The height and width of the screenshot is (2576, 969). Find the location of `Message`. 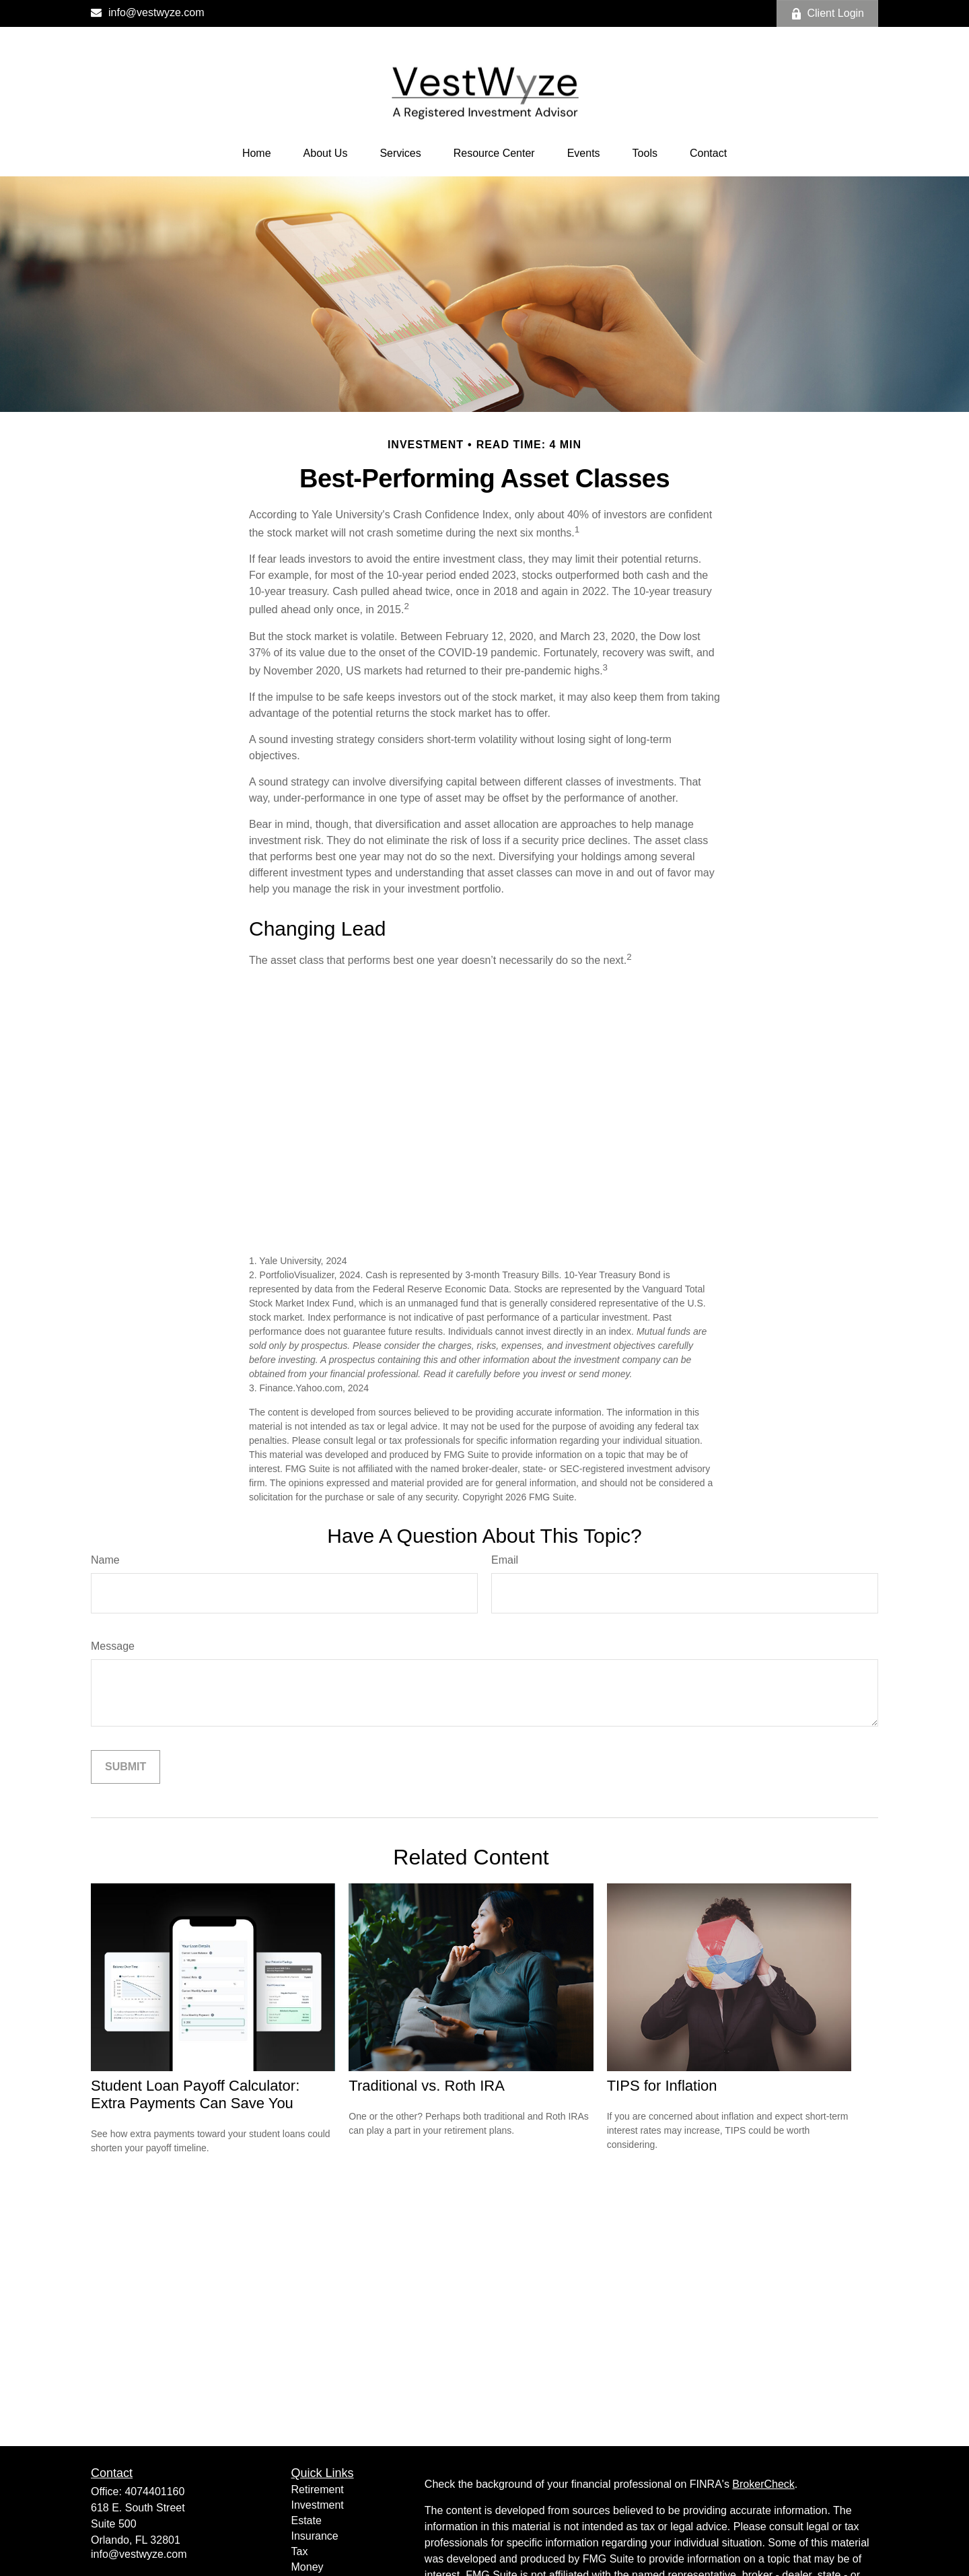

Message is located at coordinates (113, 1646).